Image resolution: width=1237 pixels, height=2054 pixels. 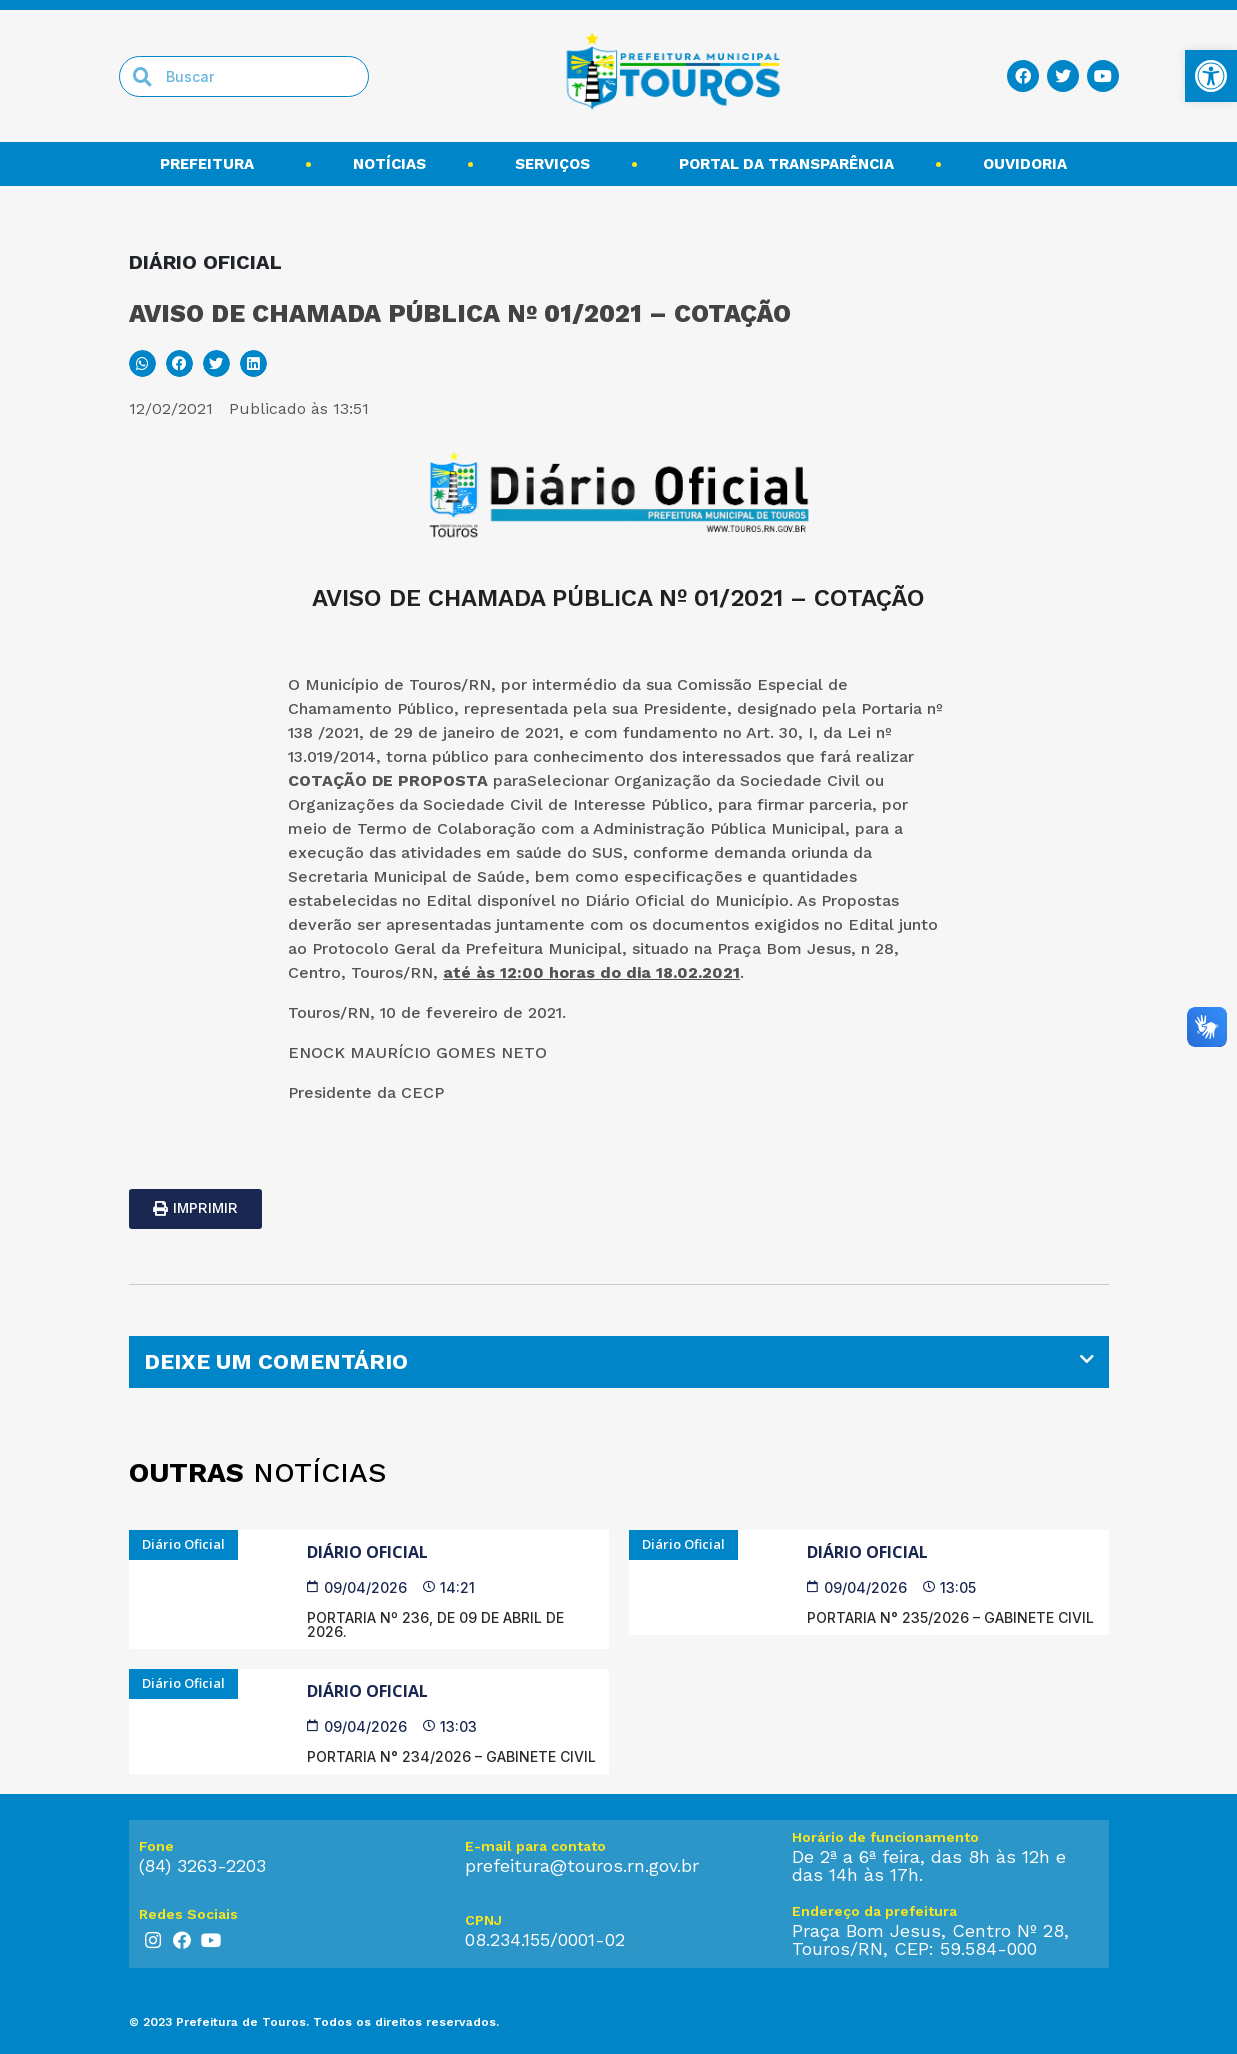 I want to click on Notícias [link], so click(x=389, y=164).